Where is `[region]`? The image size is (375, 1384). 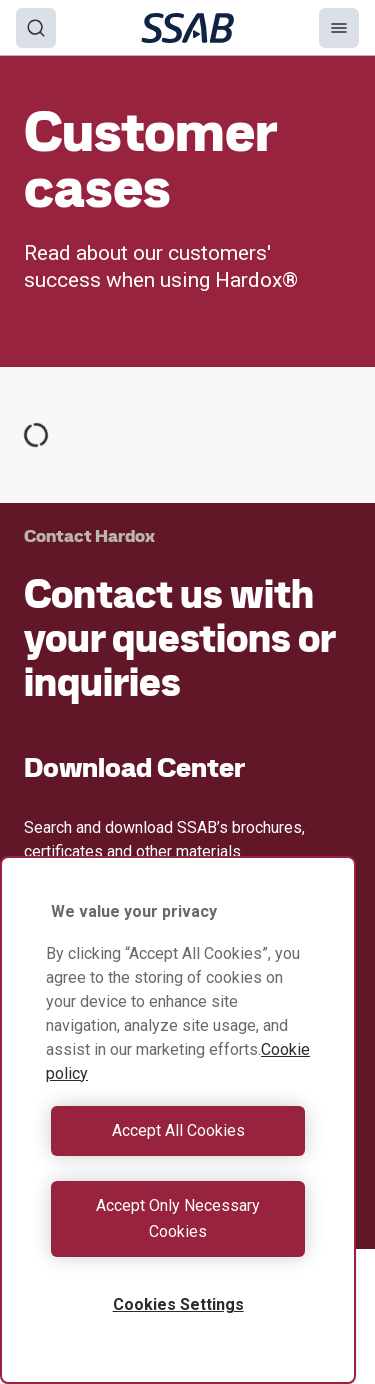 [region] is located at coordinates (178, 1120).